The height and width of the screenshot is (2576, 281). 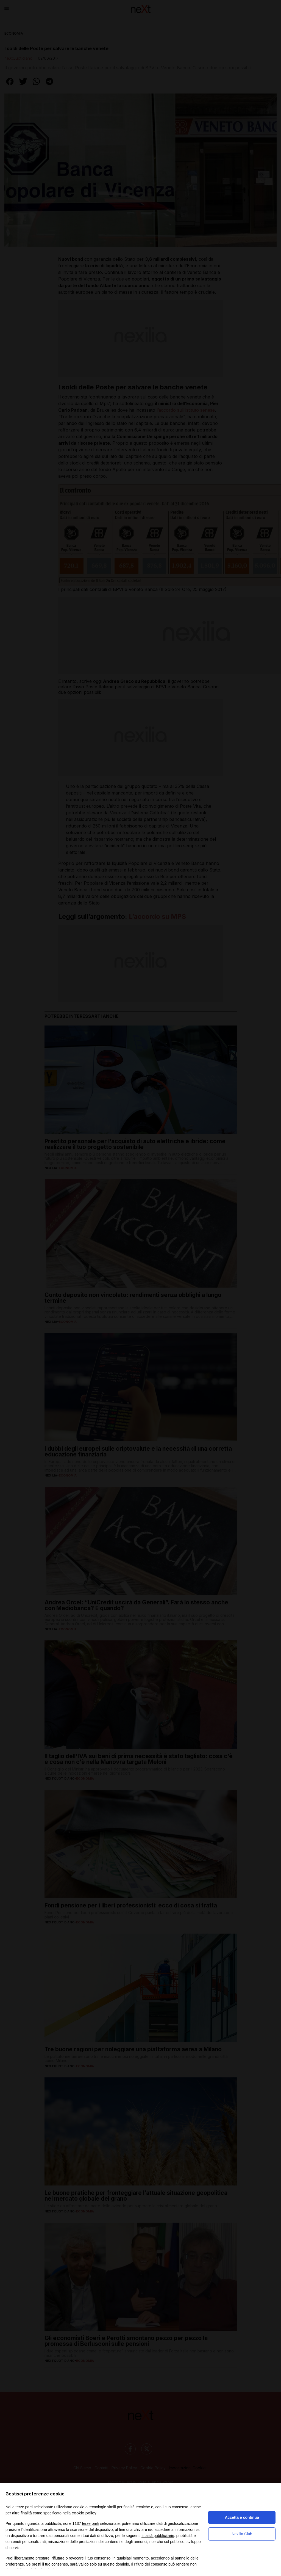 What do you see at coordinates (157, 2535) in the screenshot?
I see `finalità pubblicitarie` at bounding box center [157, 2535].